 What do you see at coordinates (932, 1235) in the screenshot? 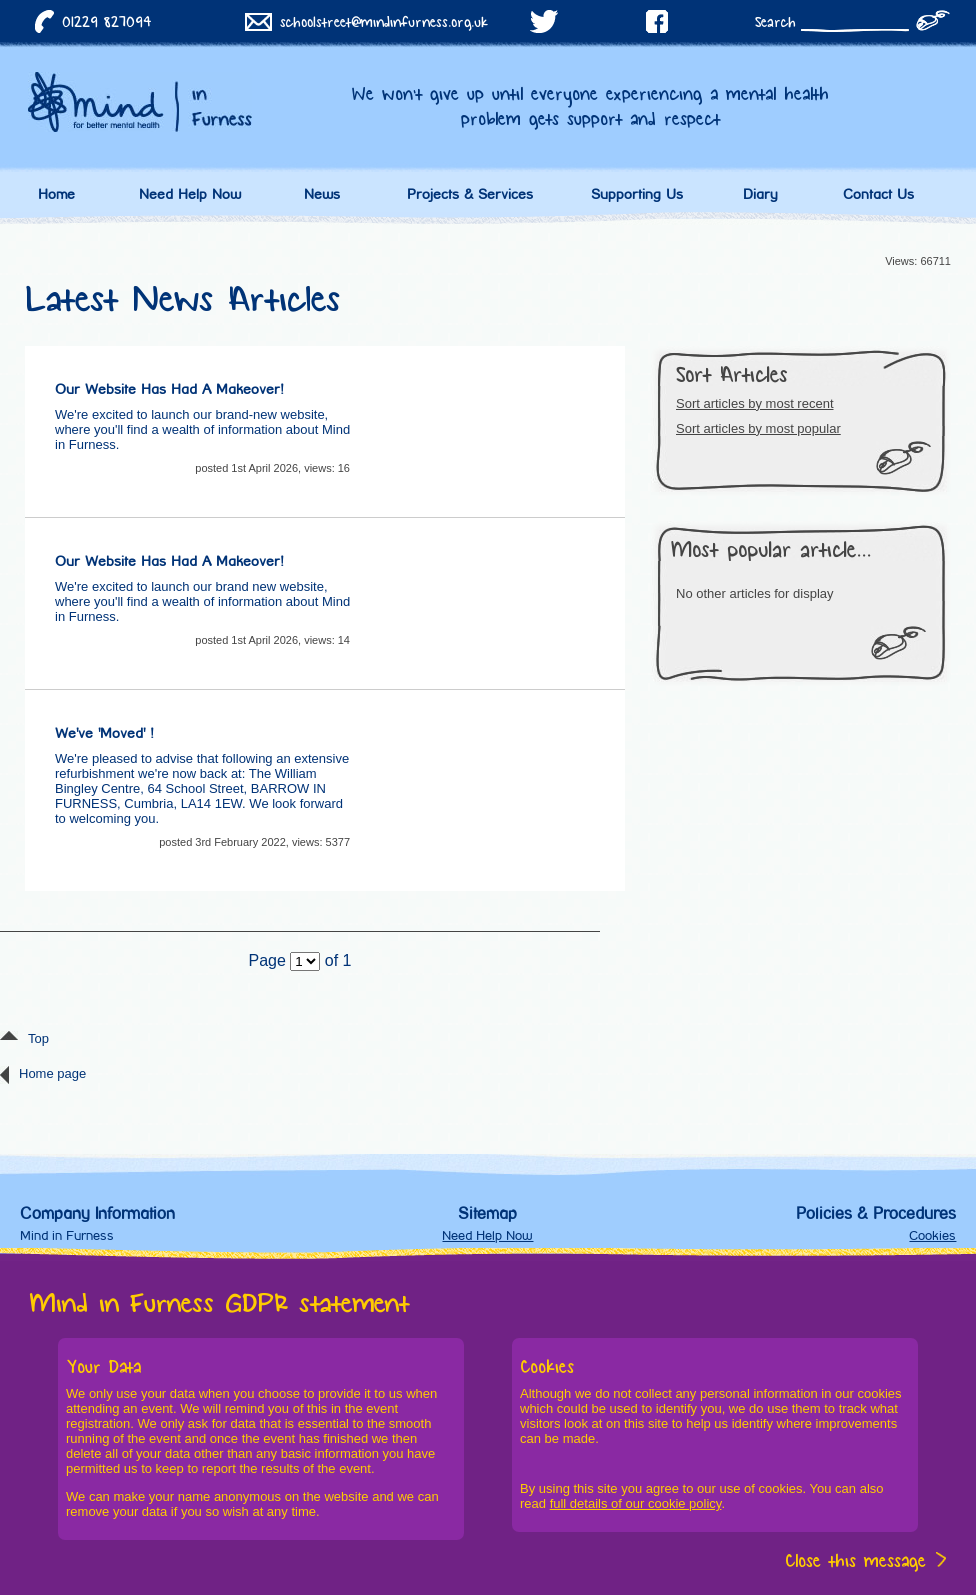
I see `Cookies` at bounding box center [932, 1235].